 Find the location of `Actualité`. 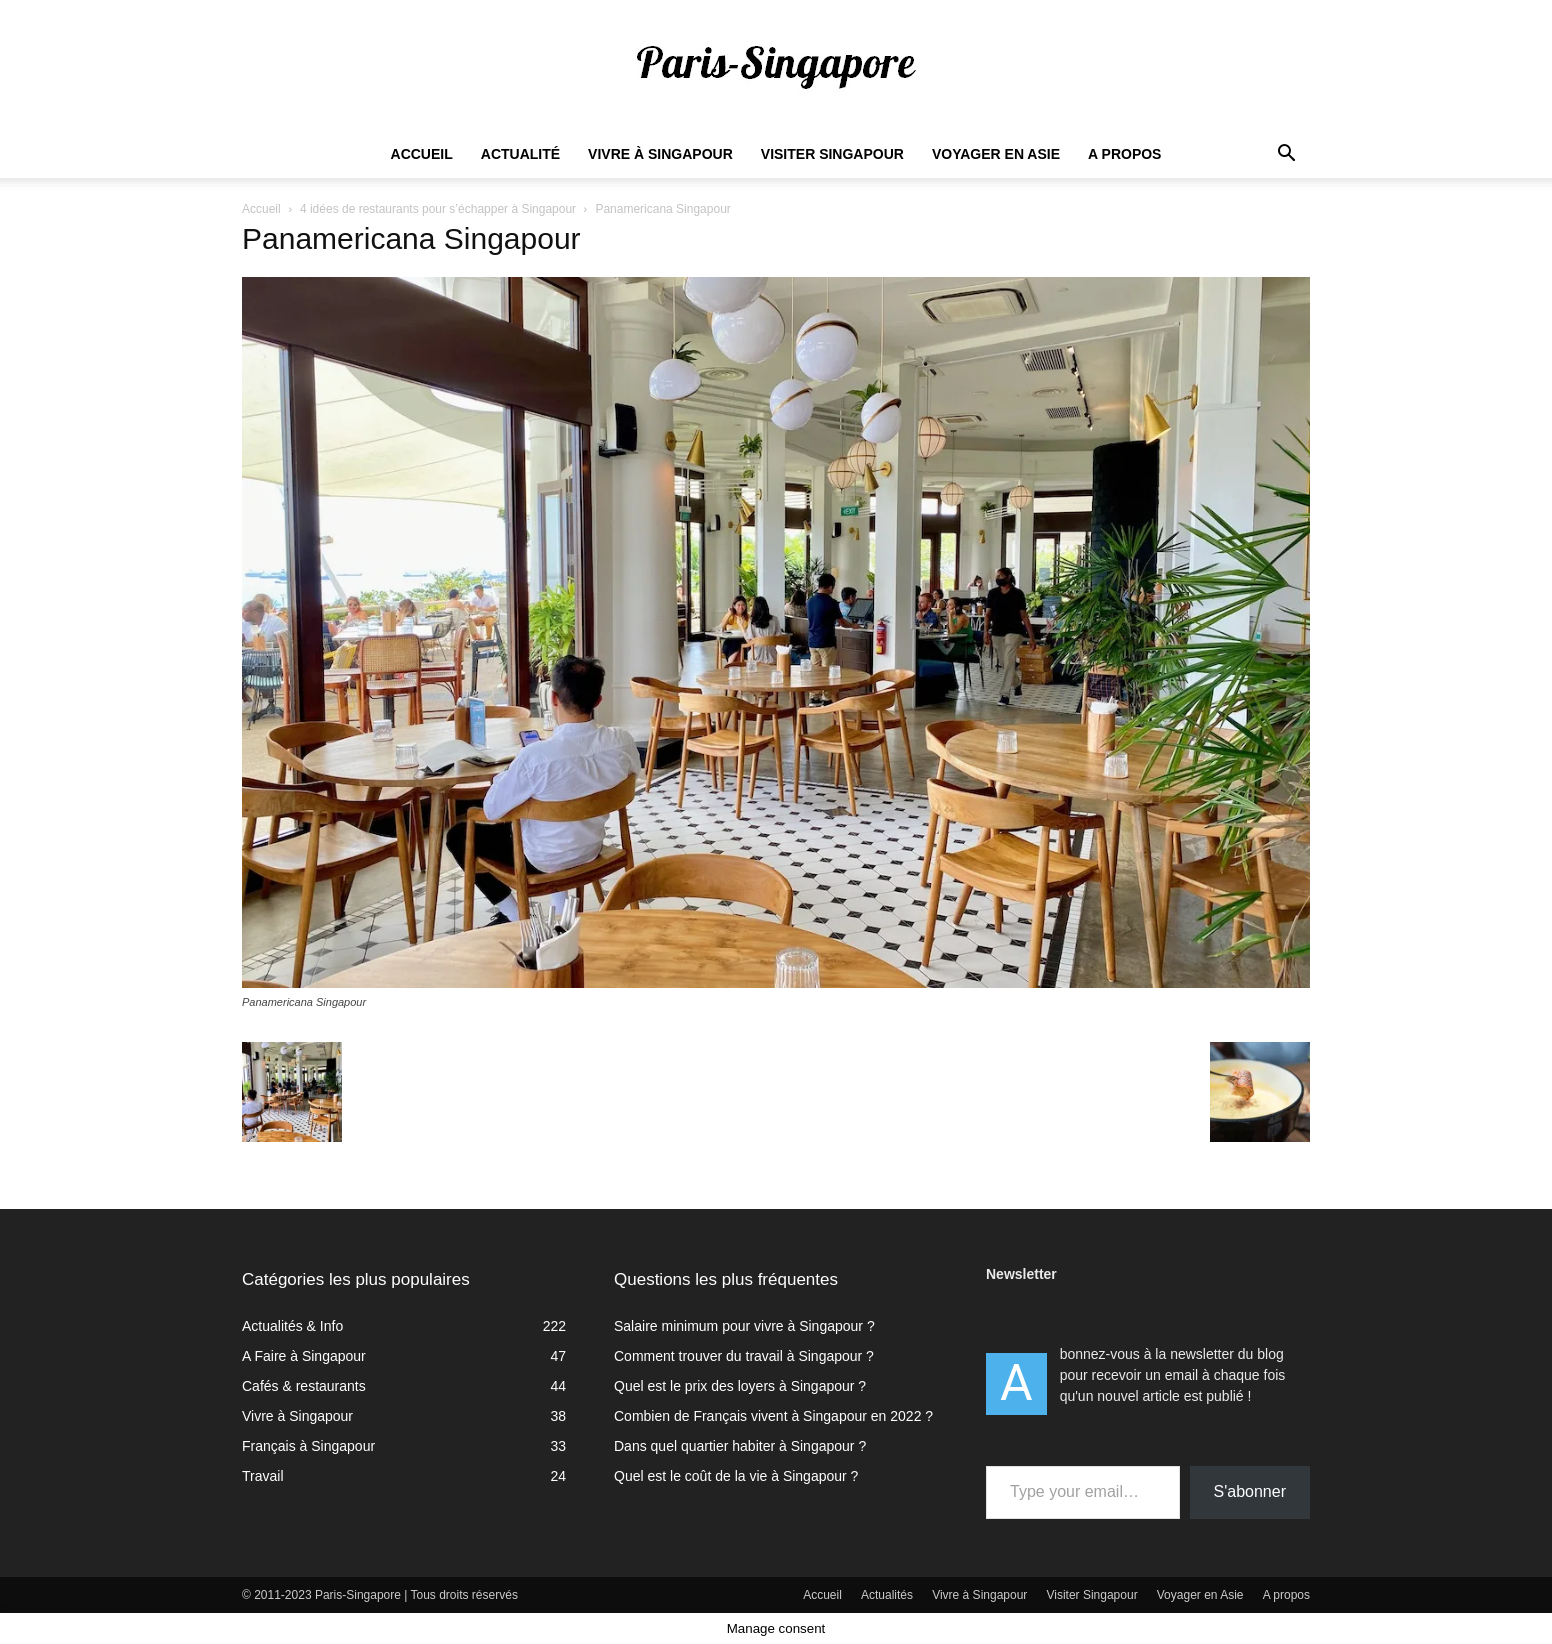

Actualité is located at coordinates (520, 154).